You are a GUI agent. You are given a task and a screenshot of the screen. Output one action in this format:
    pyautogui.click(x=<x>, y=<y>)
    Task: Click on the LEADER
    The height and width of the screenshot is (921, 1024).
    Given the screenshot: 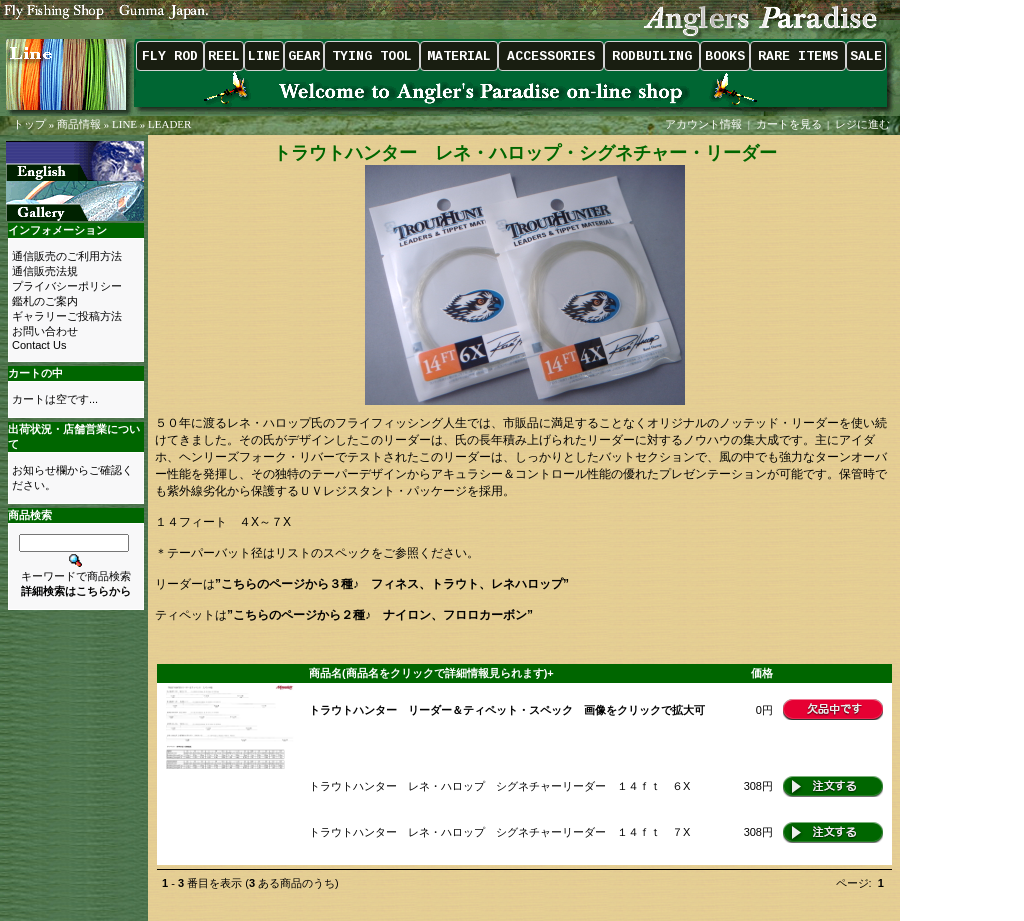 What is the action you would take?
    pyautogui.click(x=169, y=124)
    